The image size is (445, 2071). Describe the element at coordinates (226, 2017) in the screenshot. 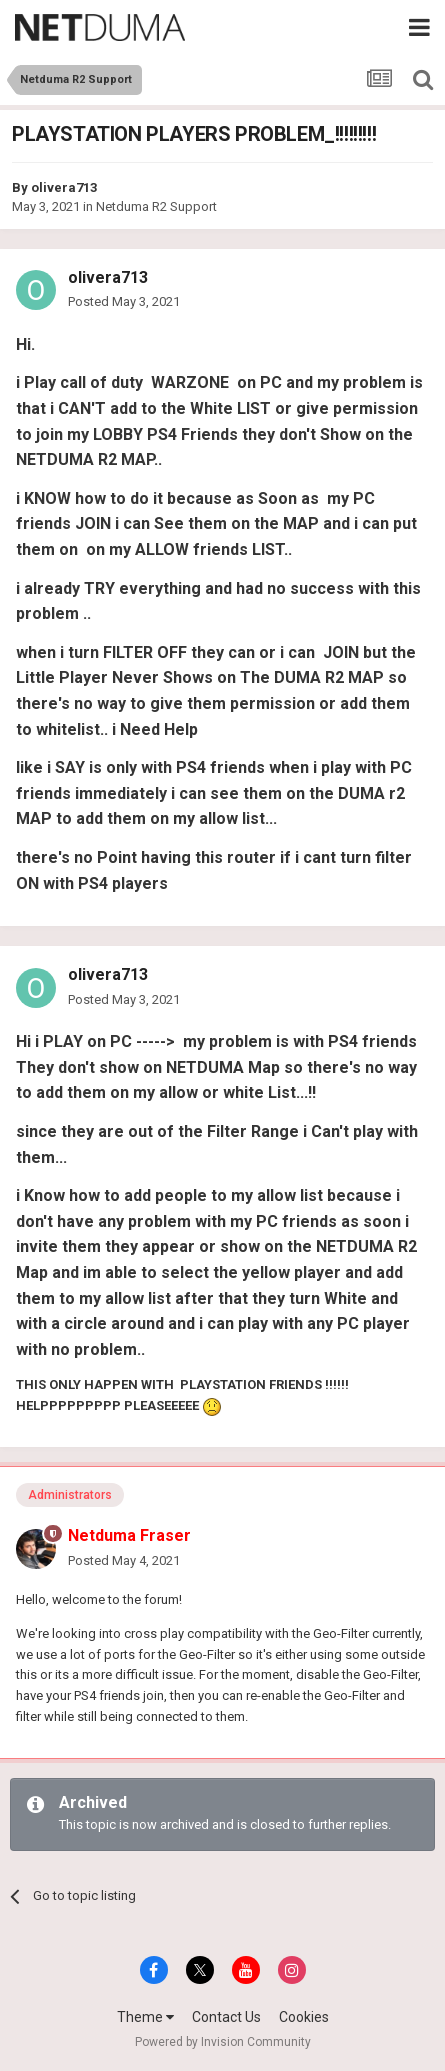

I see `Contact Us` at that location.